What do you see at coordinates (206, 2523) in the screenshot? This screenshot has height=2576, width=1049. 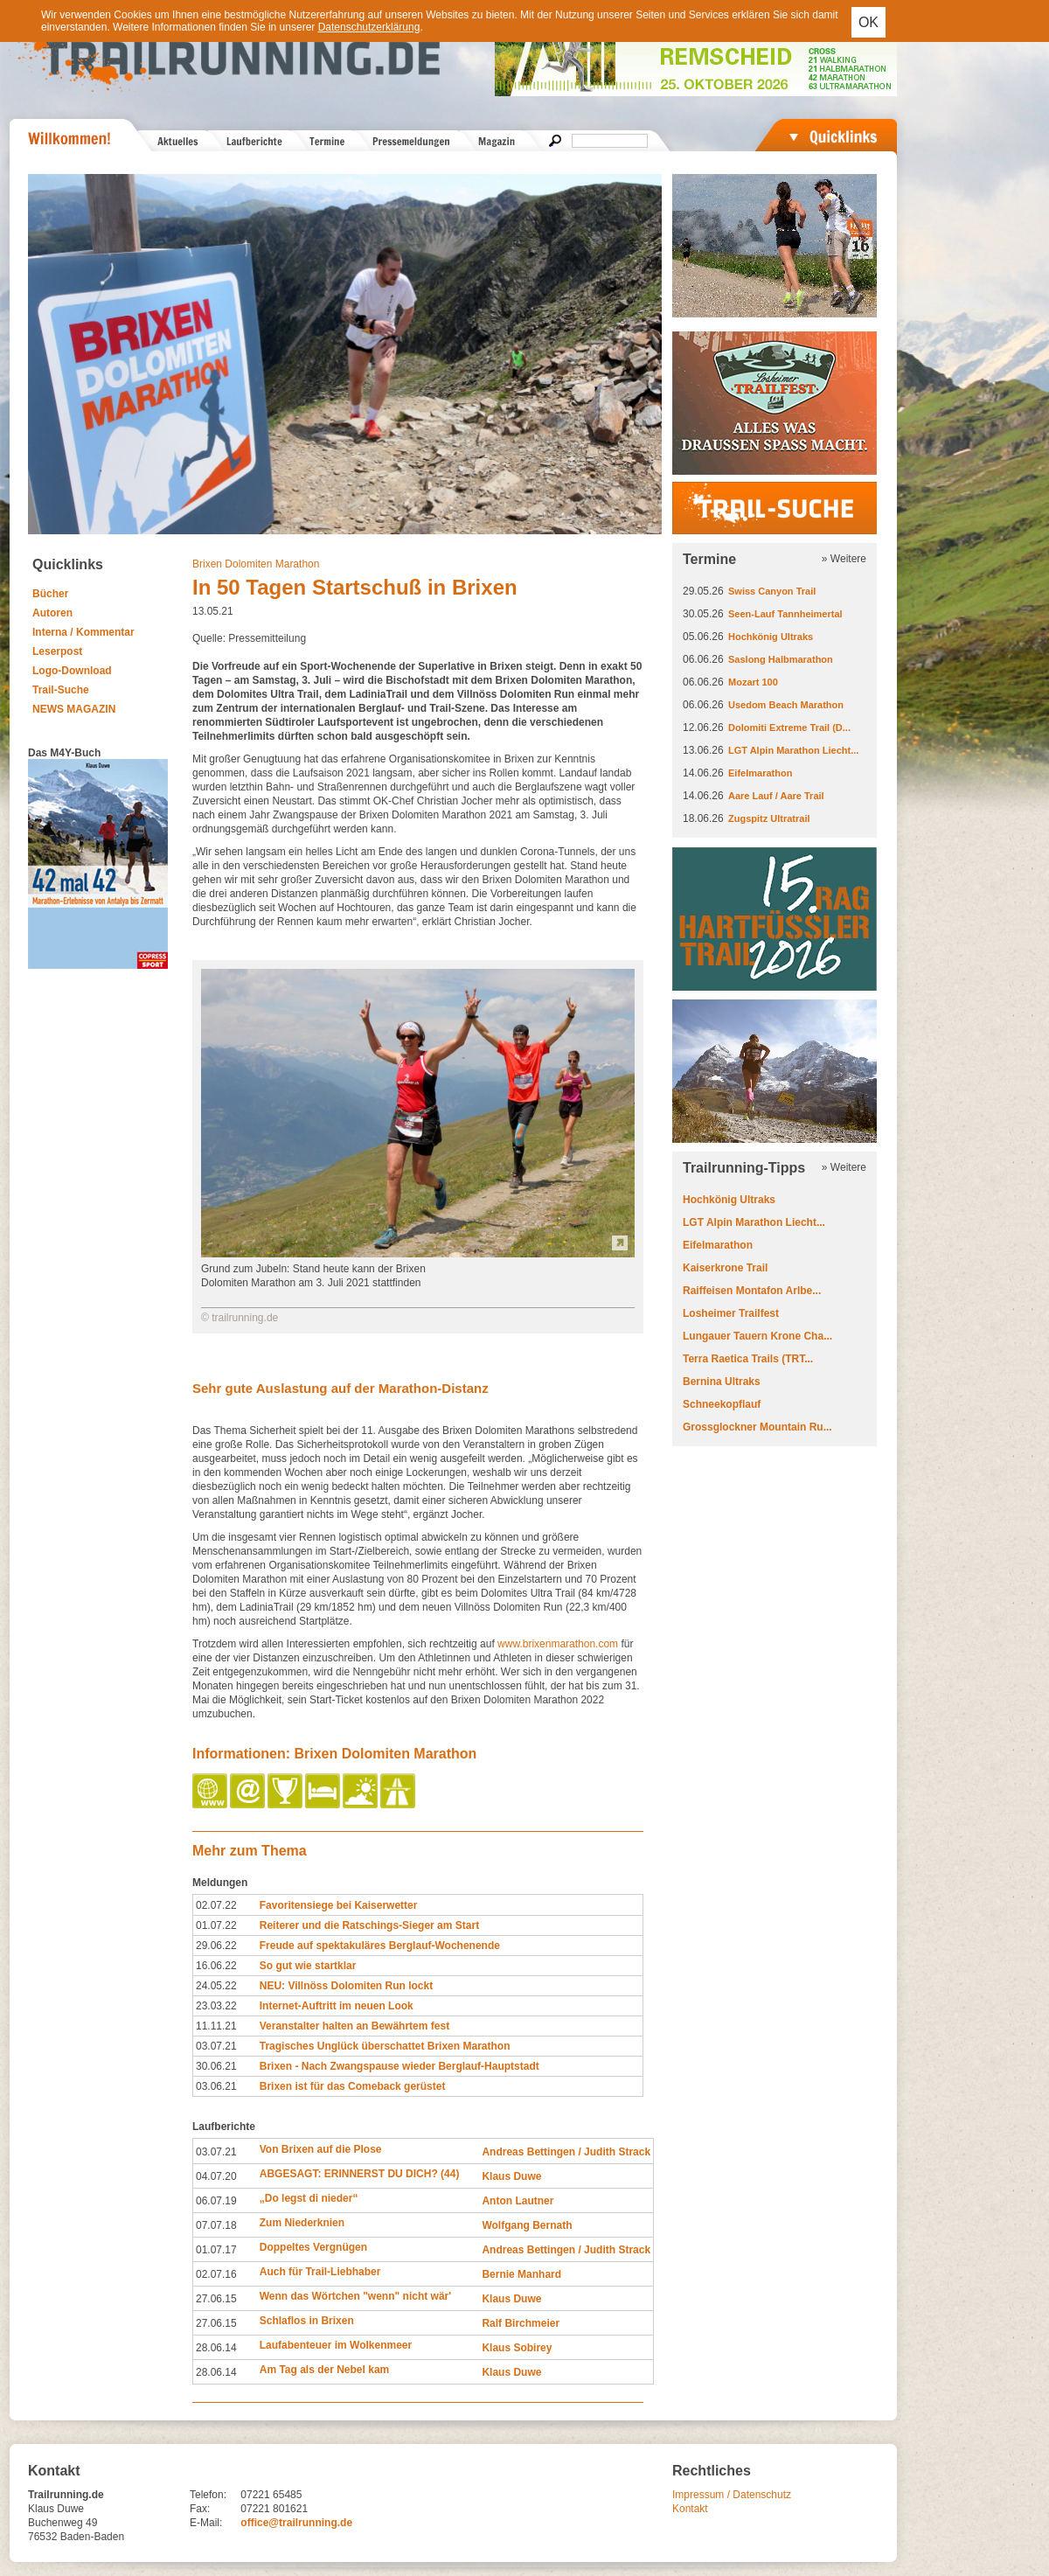 I see `E-Mail:` at bounding box center [206, 2523].